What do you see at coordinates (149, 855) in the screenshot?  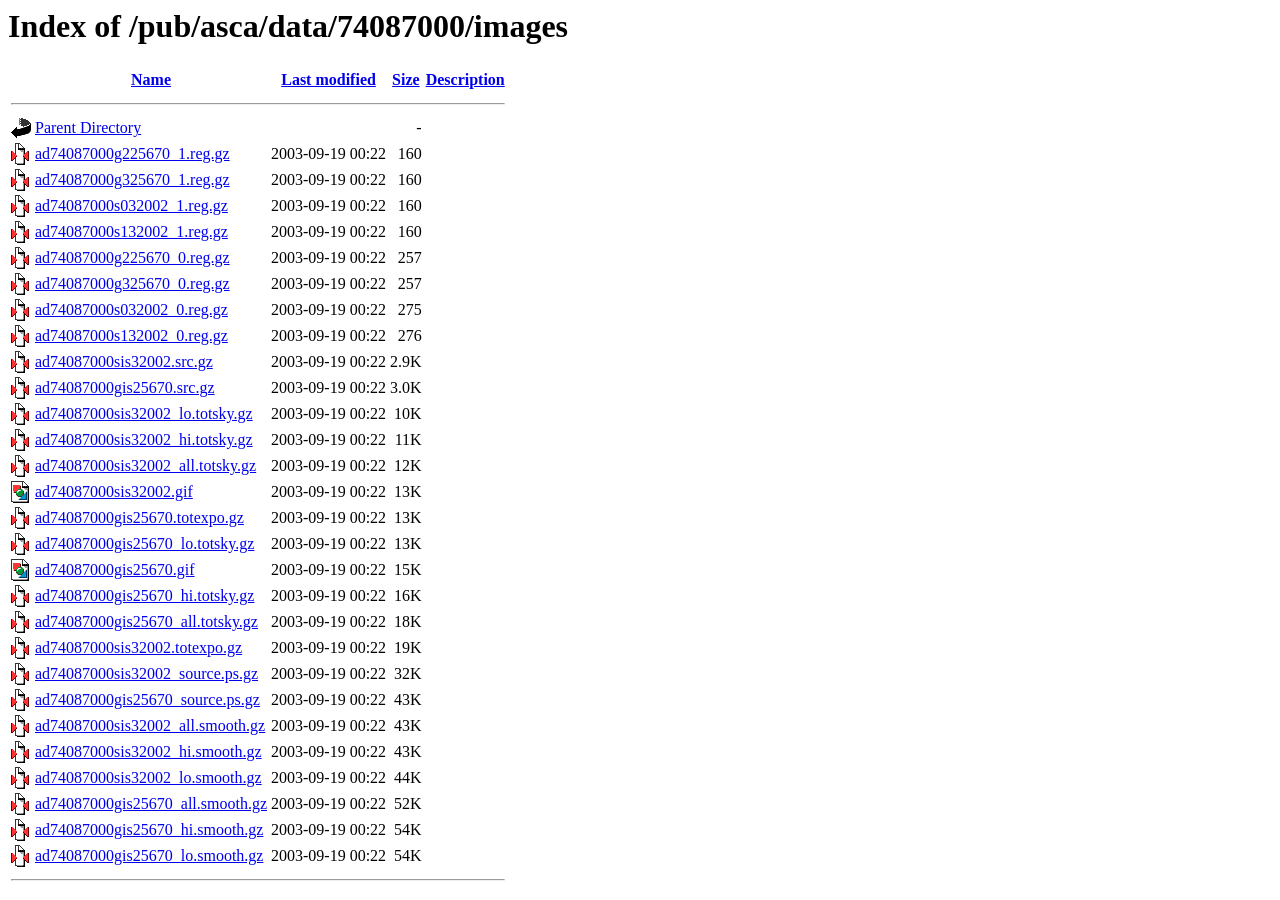 I see `ad74087000gis25670_lo.smooth.gz` at bounding box center [149, 855].